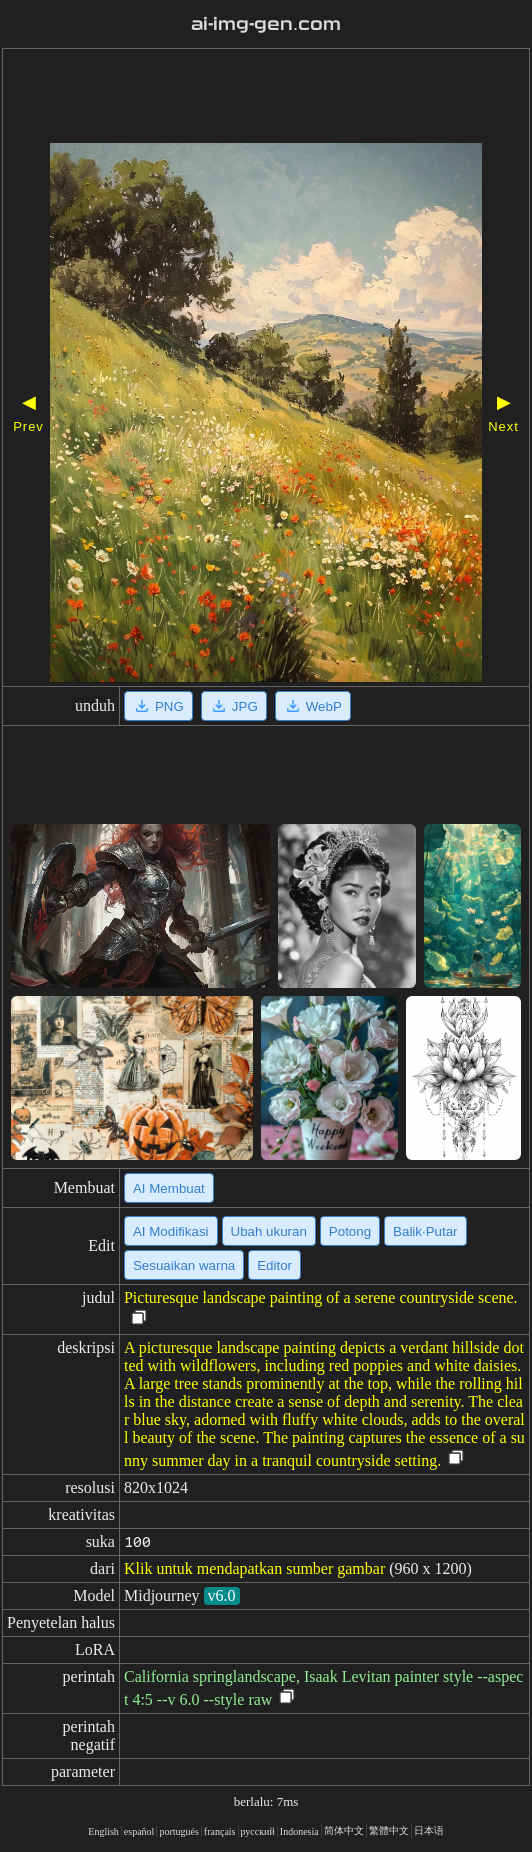 Image resolution: width=532 pixels, height=1852 pixels. What do you see at coordinates (389, 1830) in the screenshot?
I see `繁體中文` at bounding box center [389, 1830].